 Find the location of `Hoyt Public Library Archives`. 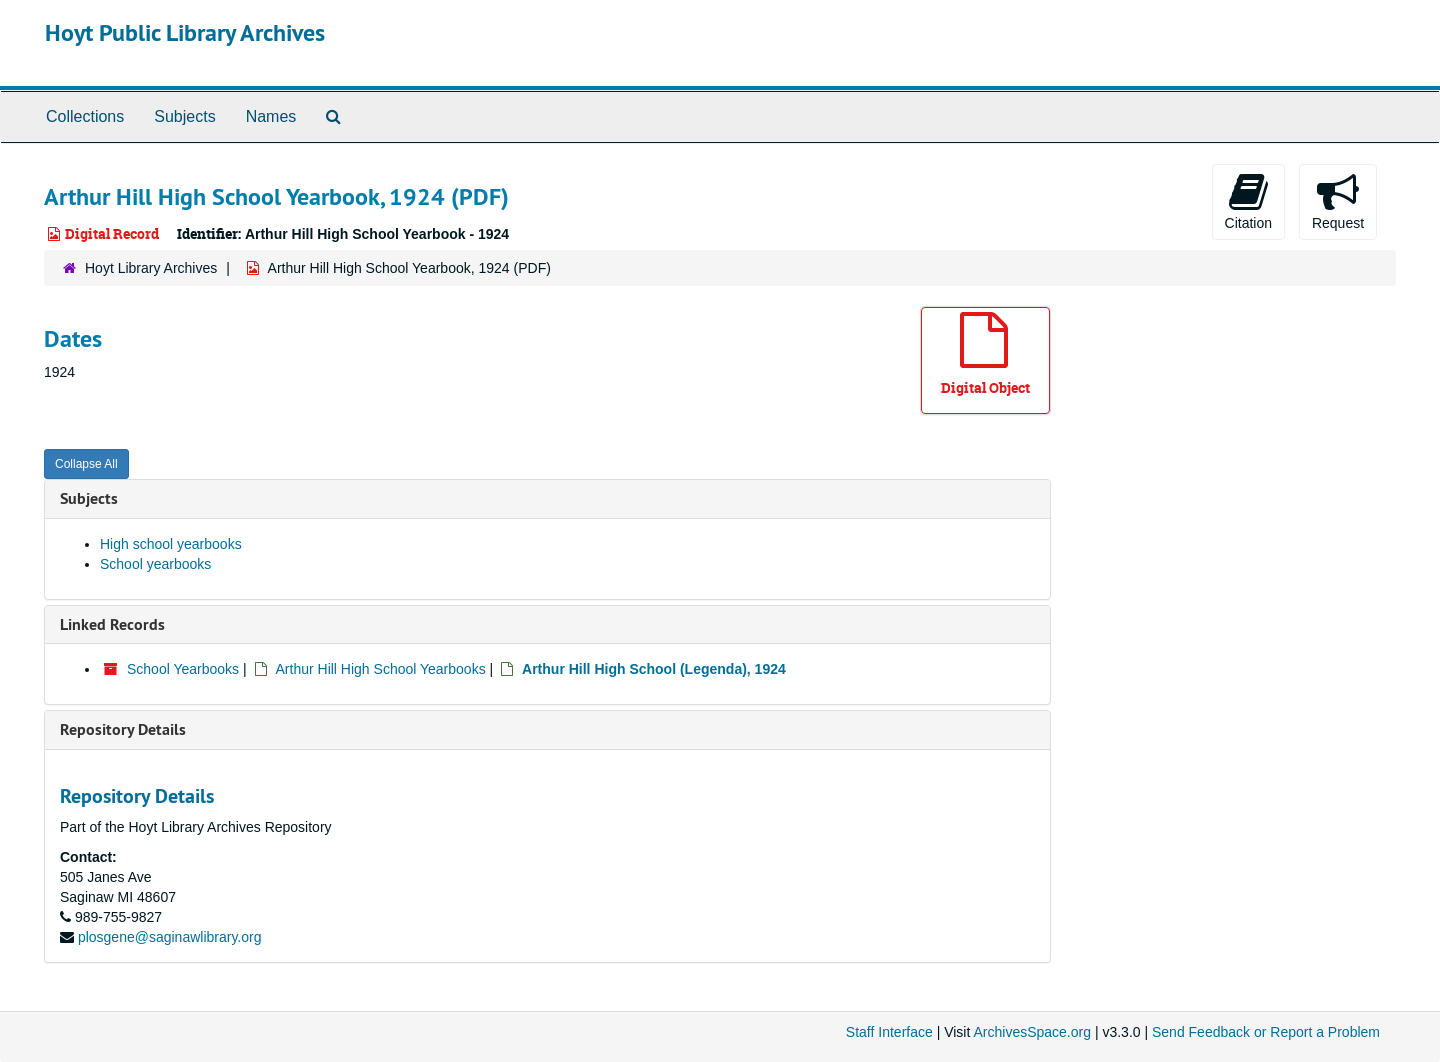

Hoyt Public Library Archives is located at coordinates (185, 32).